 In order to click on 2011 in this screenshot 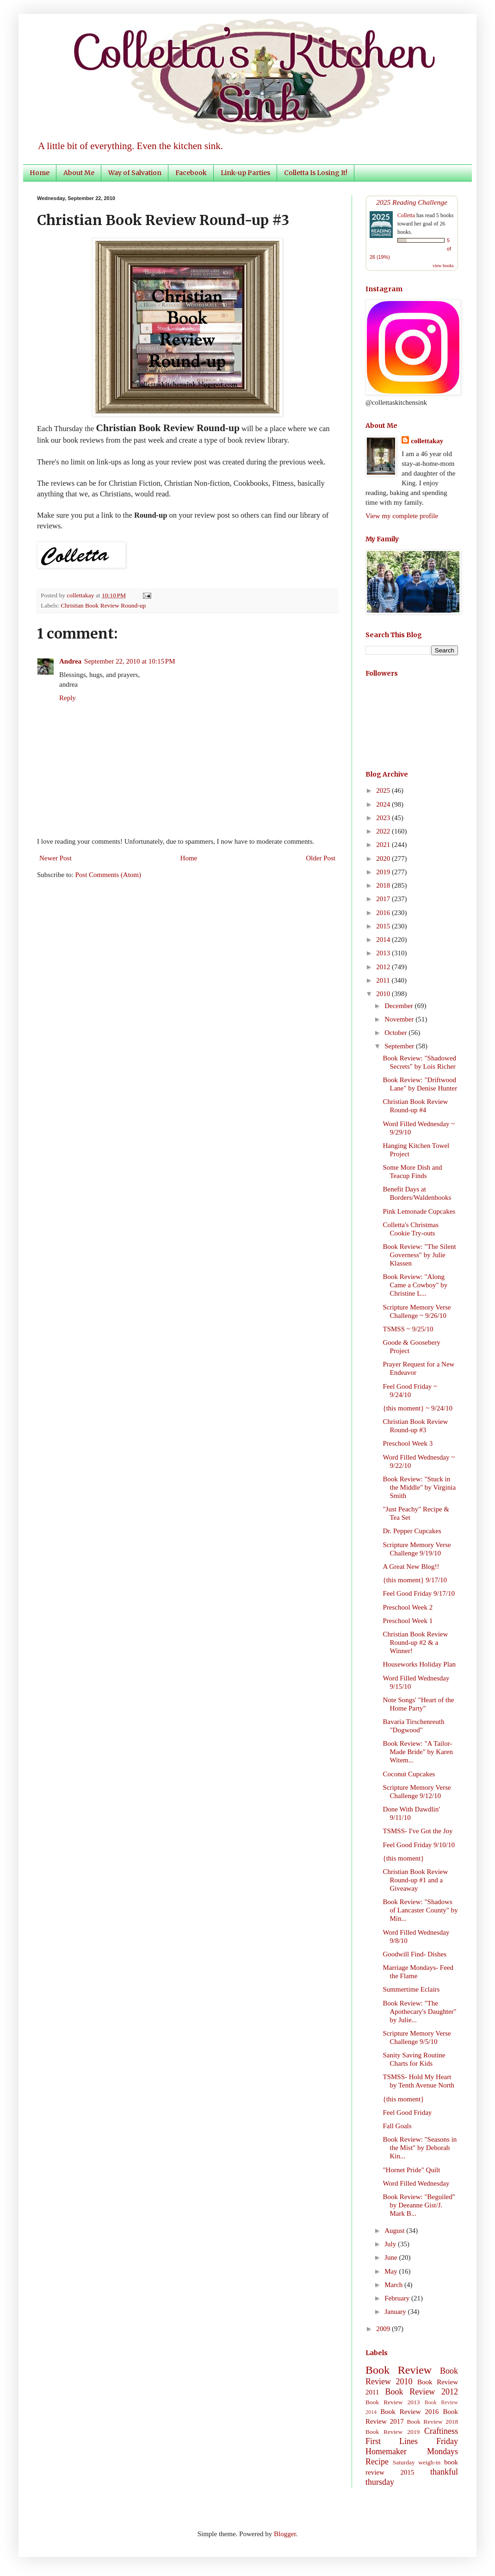, I will do `click(383, 980)`.